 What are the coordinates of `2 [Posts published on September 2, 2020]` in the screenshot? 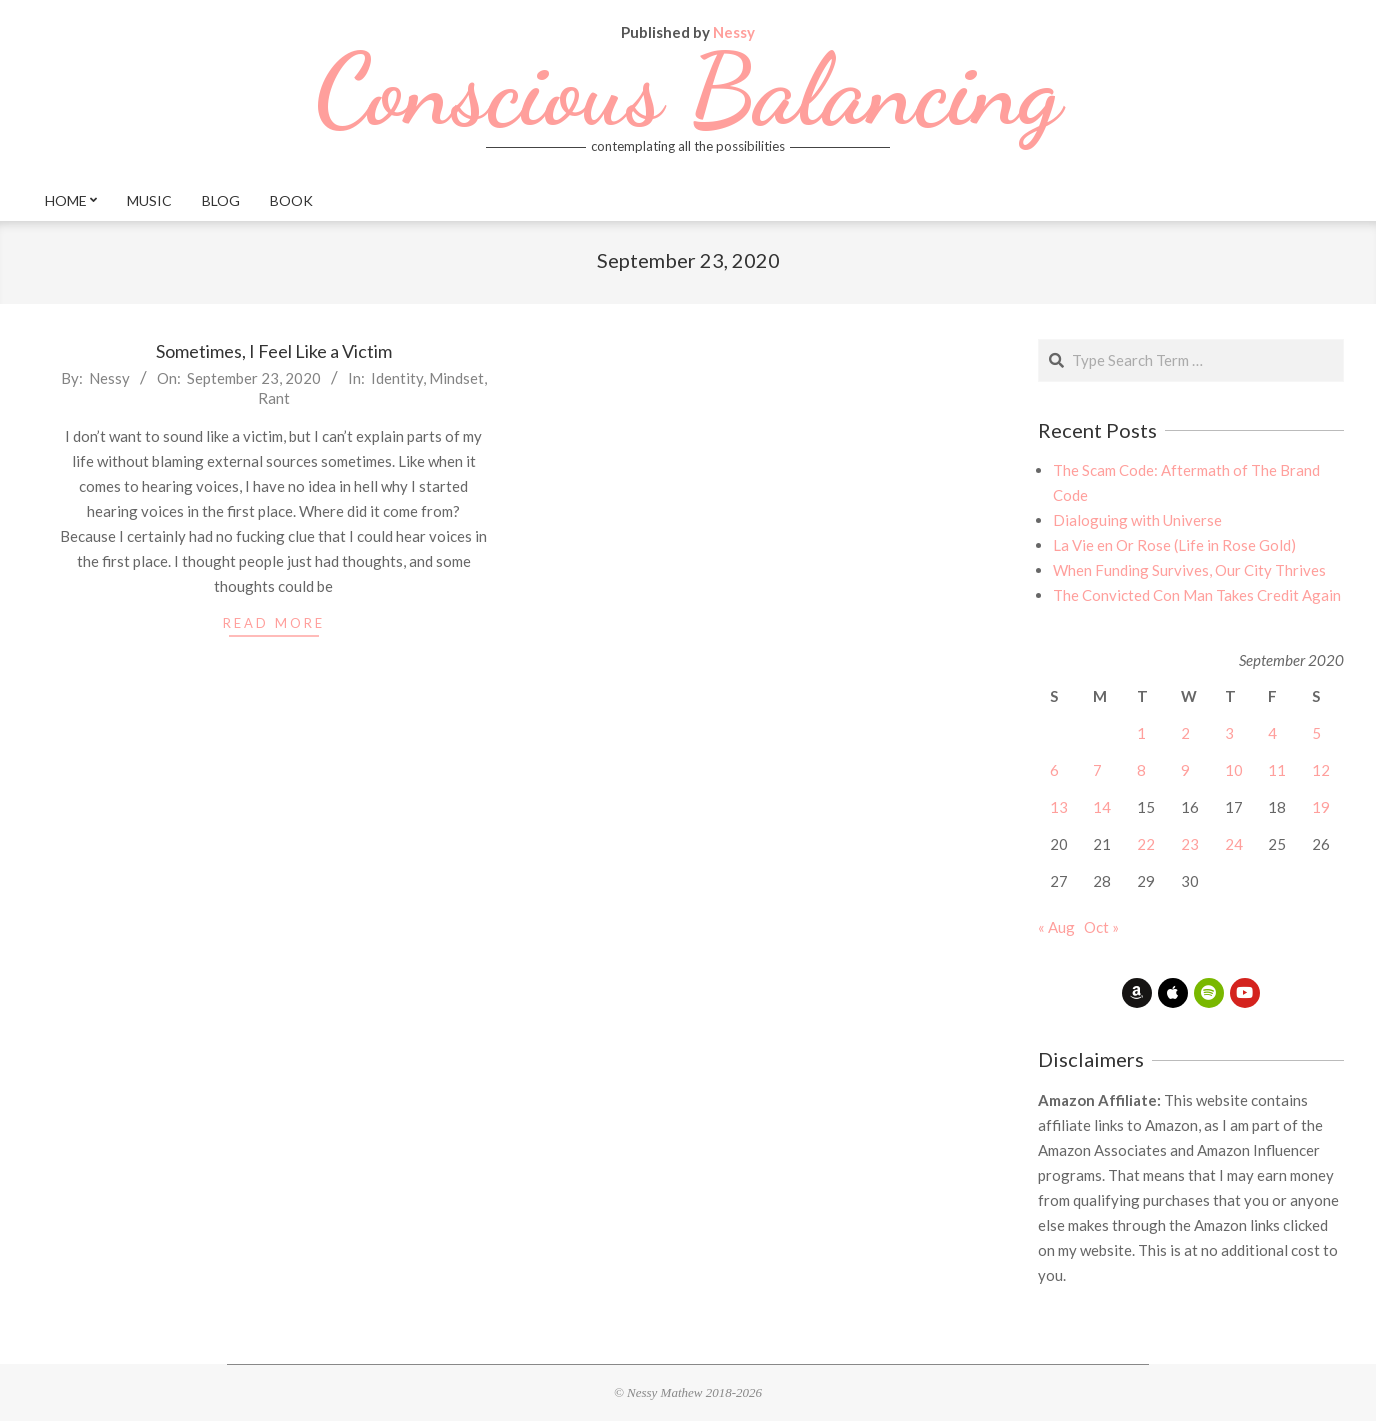 It's located at (1185, 733).